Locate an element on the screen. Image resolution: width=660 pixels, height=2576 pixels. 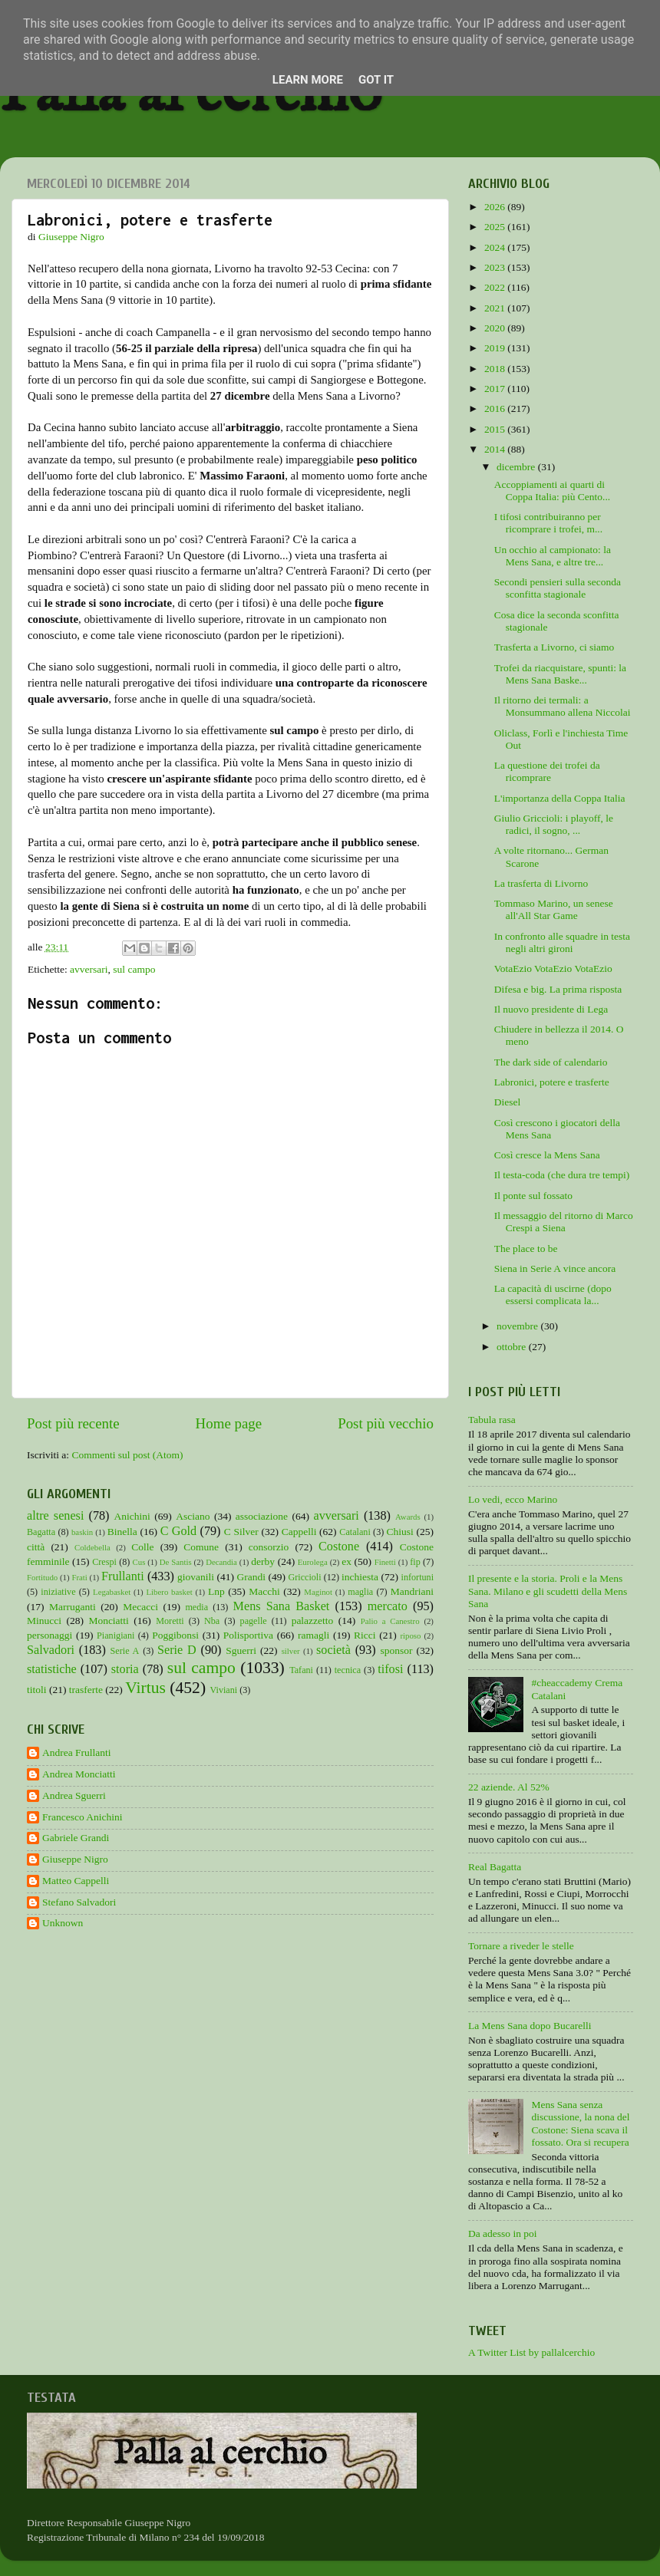
2023 is located at coordinates (495, 267).